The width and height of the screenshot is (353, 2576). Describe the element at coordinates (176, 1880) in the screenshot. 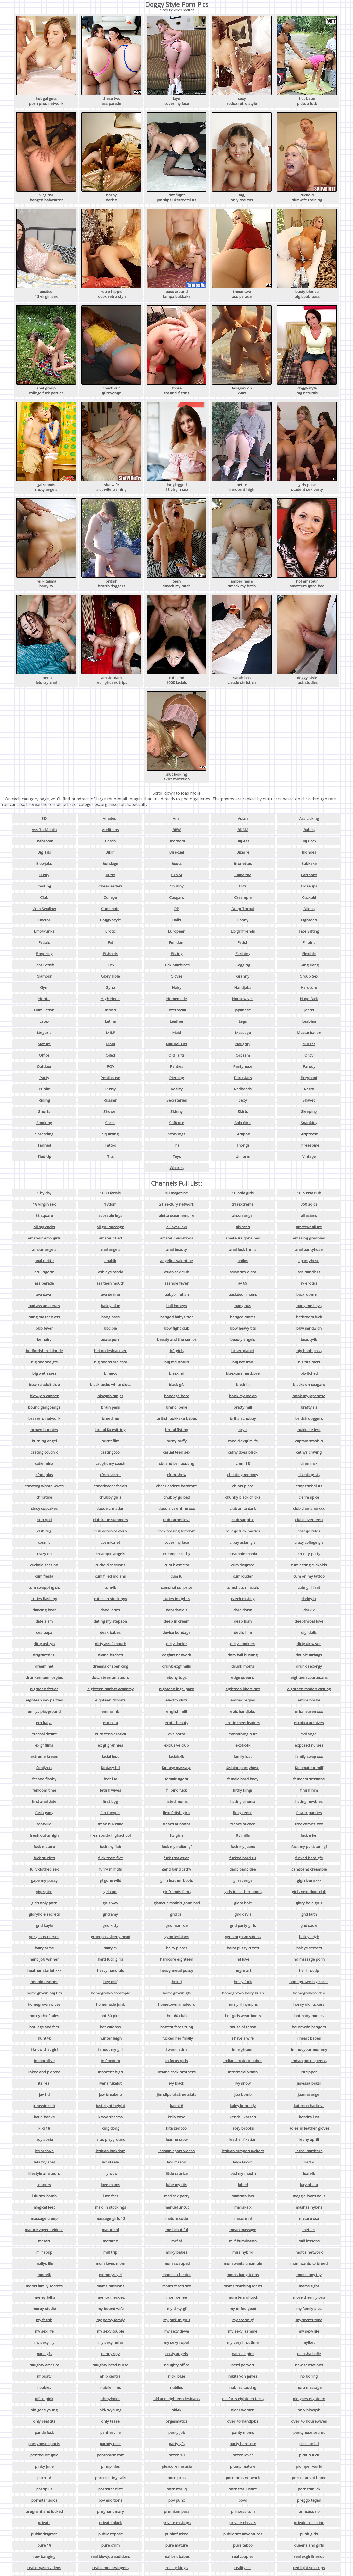

I see `gf in leather boots` at that location.